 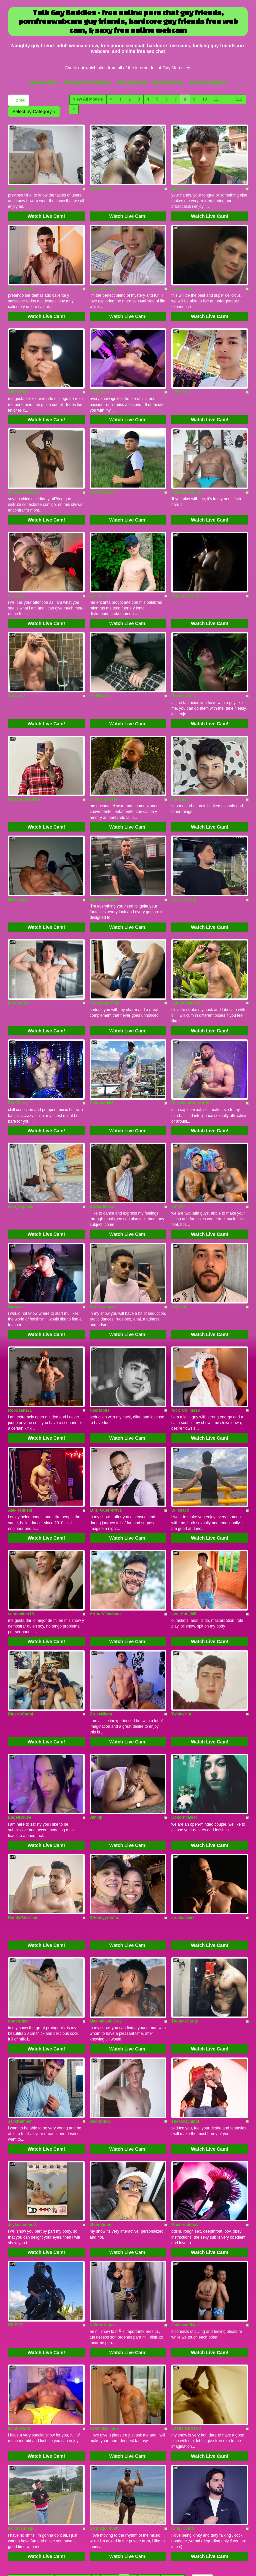 What do you see at coordinates (106, 1948) in the screenshot?
I see `MaximilianoGray` at bounding box center [106, 1948].